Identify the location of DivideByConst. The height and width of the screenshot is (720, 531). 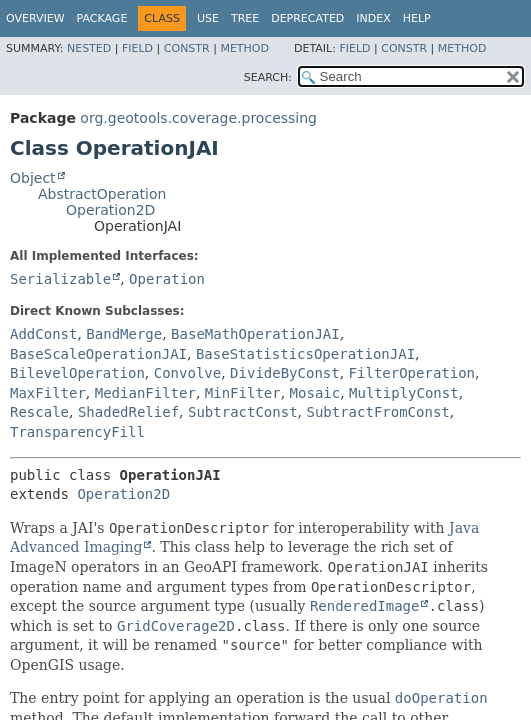
(285, 373).